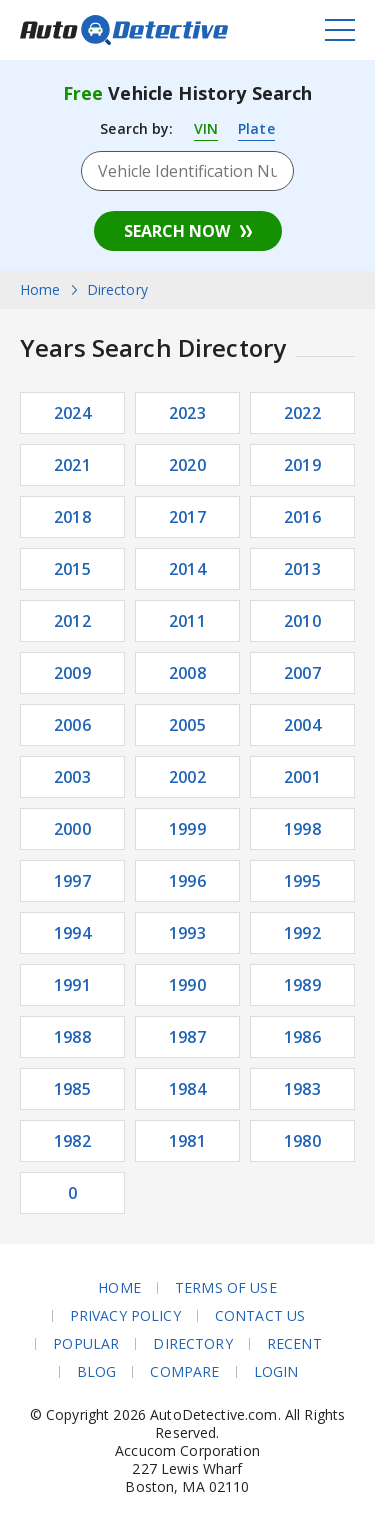 The width and height of the screenshot is (375, 1526). I want to click on 1986, so click(302, 1037).